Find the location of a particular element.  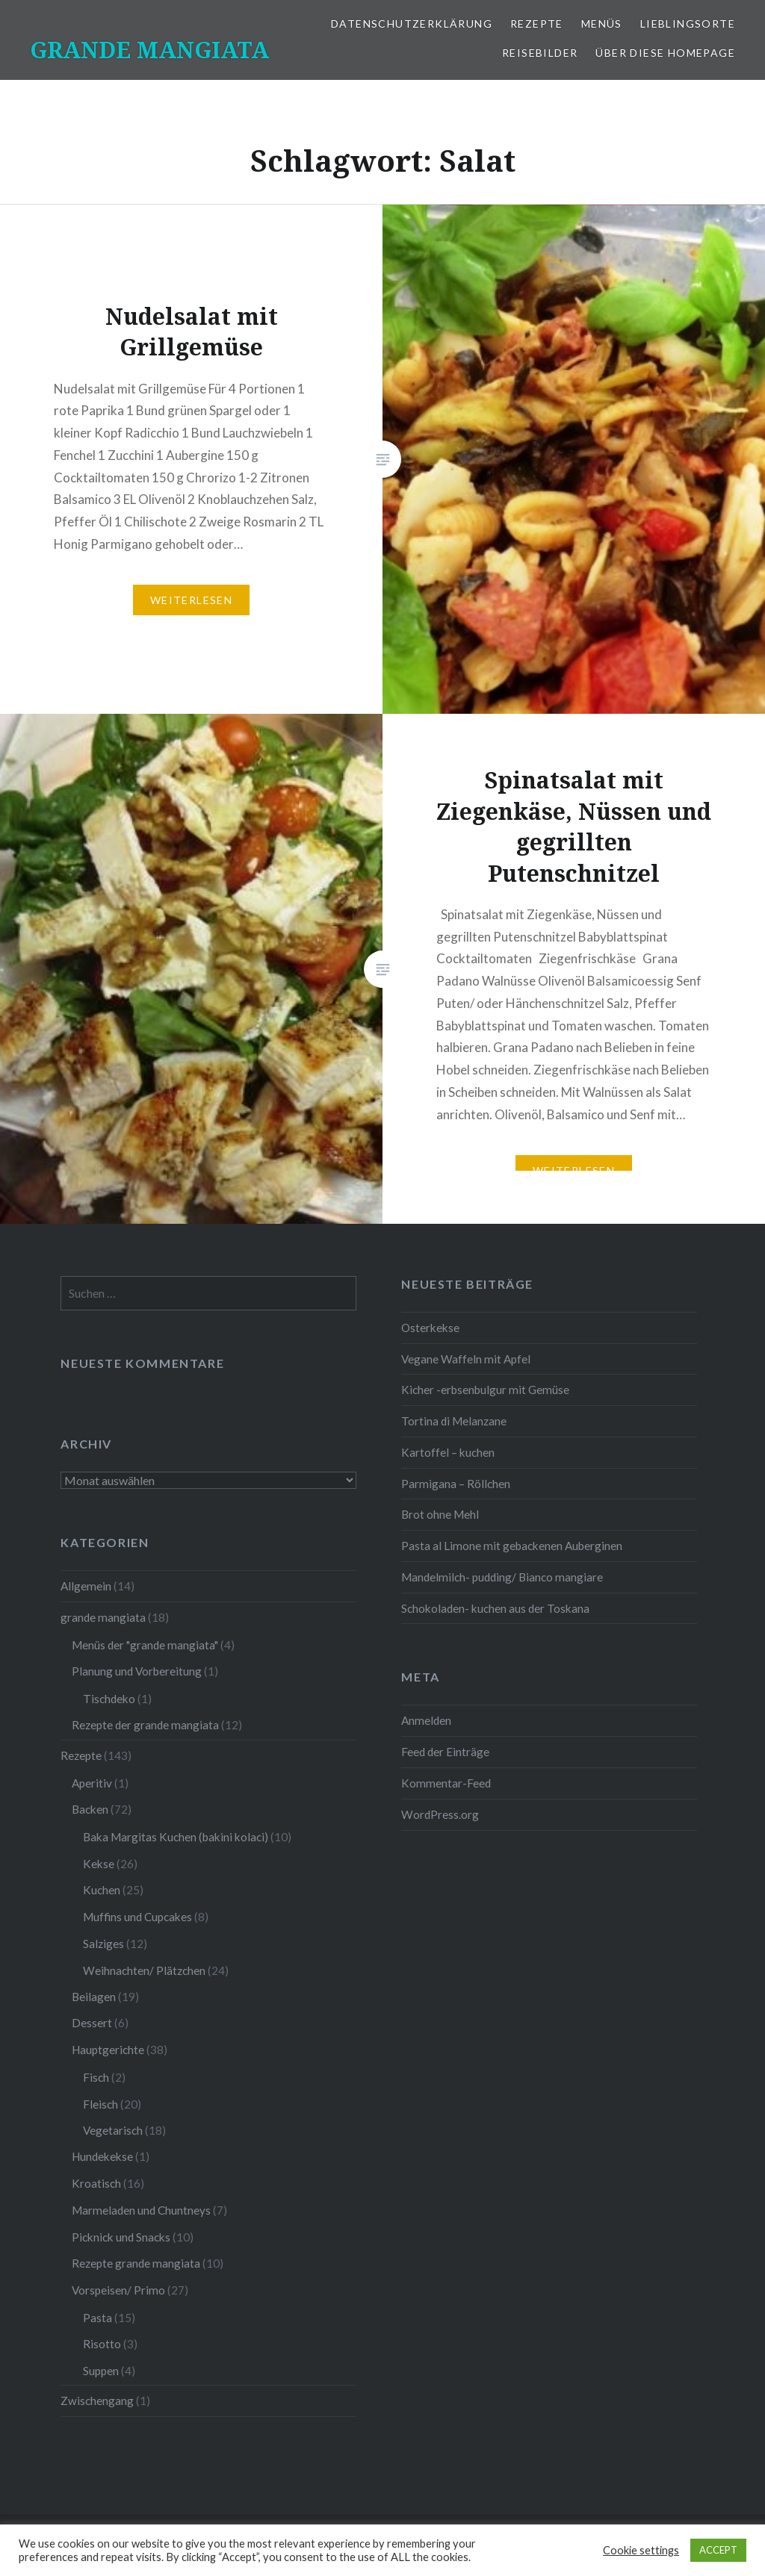

Planung und Vorbereitung is located at coordinates (137, 1671).